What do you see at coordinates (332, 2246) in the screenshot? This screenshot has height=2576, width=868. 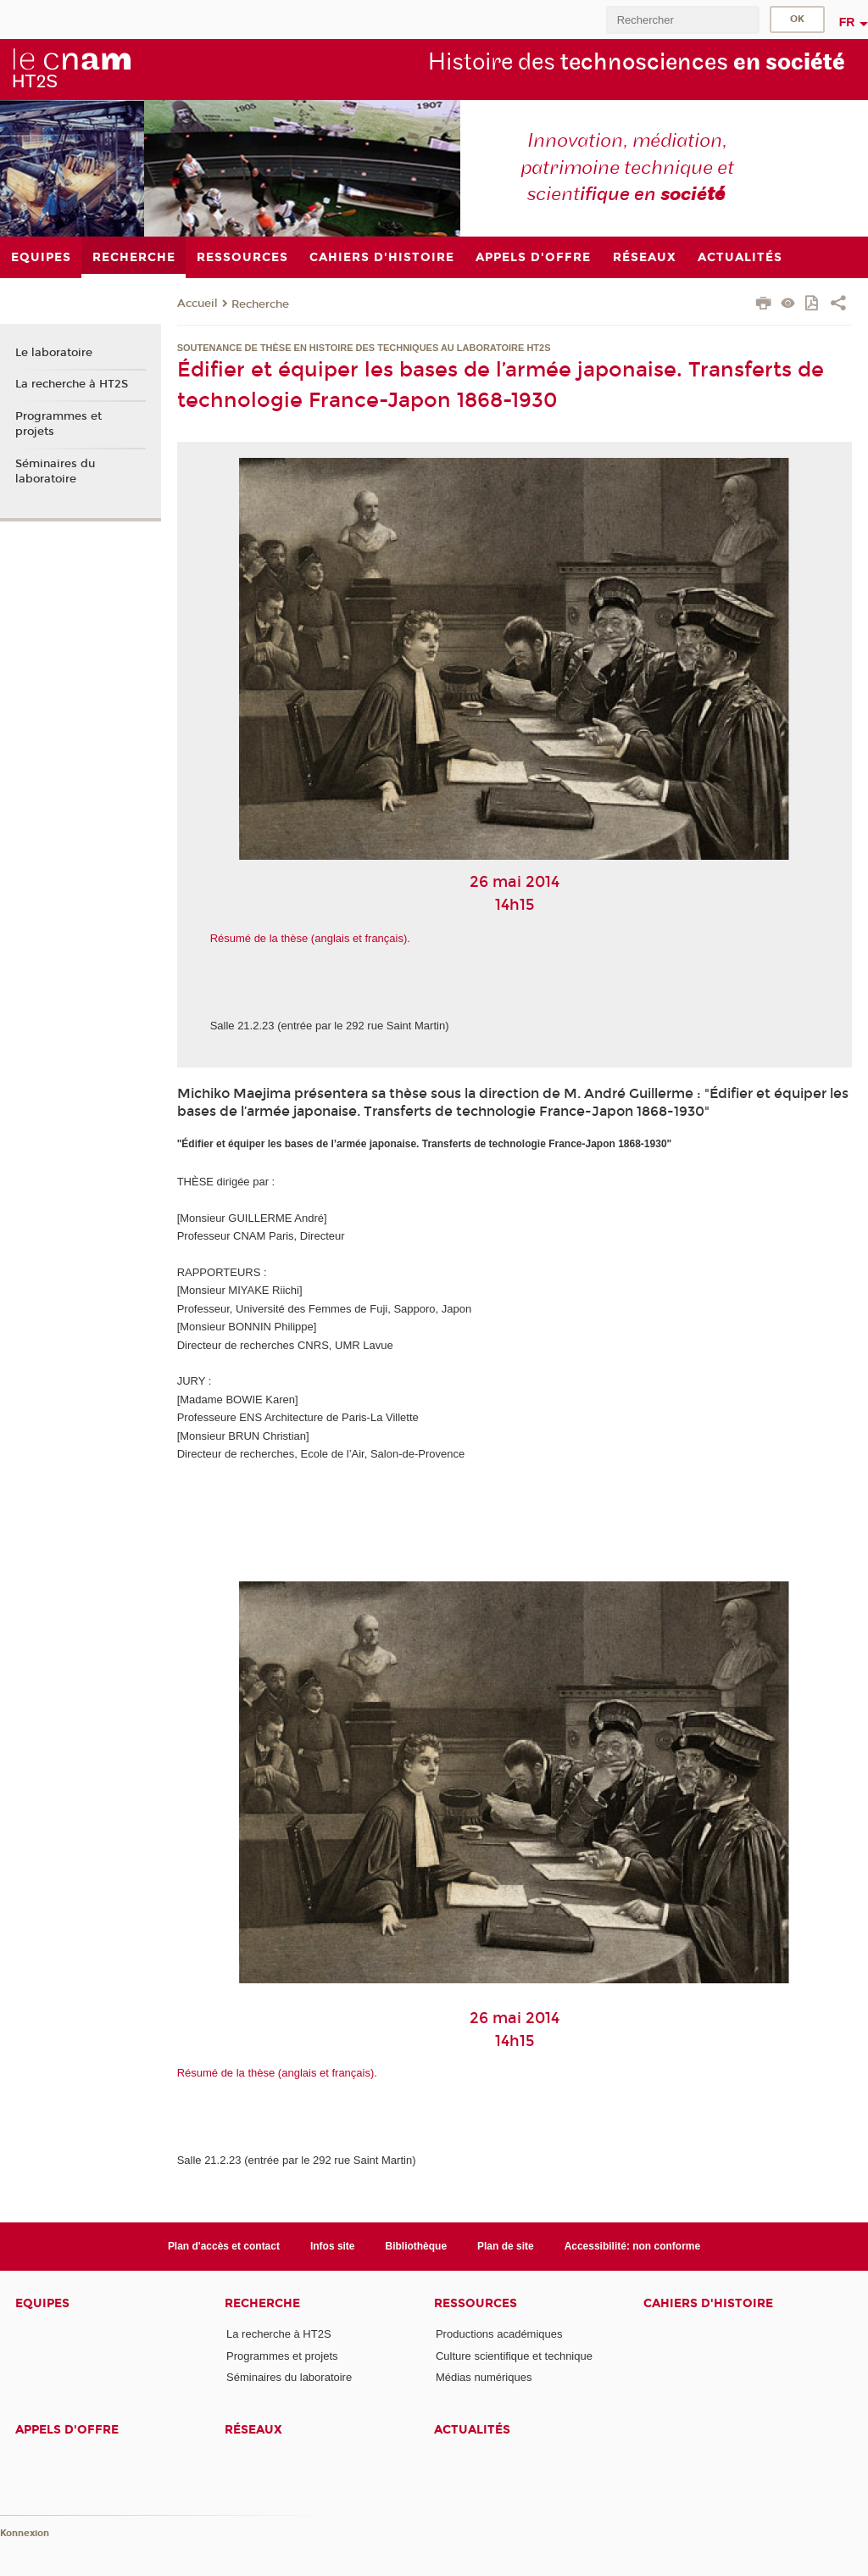 I see `Infos site` at bounding box center [332, 2246].